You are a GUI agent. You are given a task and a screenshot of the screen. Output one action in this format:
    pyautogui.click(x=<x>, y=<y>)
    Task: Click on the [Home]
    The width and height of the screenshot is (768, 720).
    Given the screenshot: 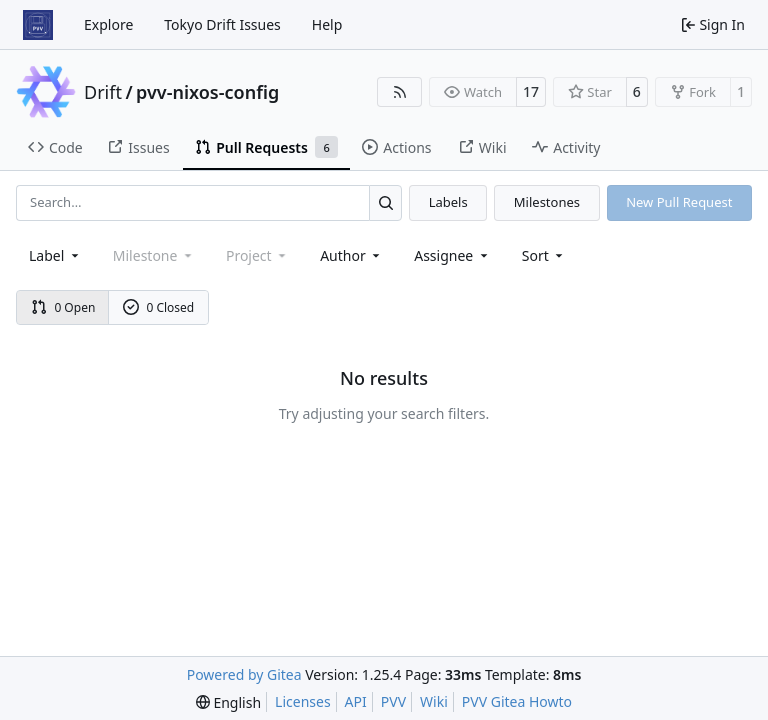 What is the action you would take?
    pyautogui.click(x=38, y=25)
    